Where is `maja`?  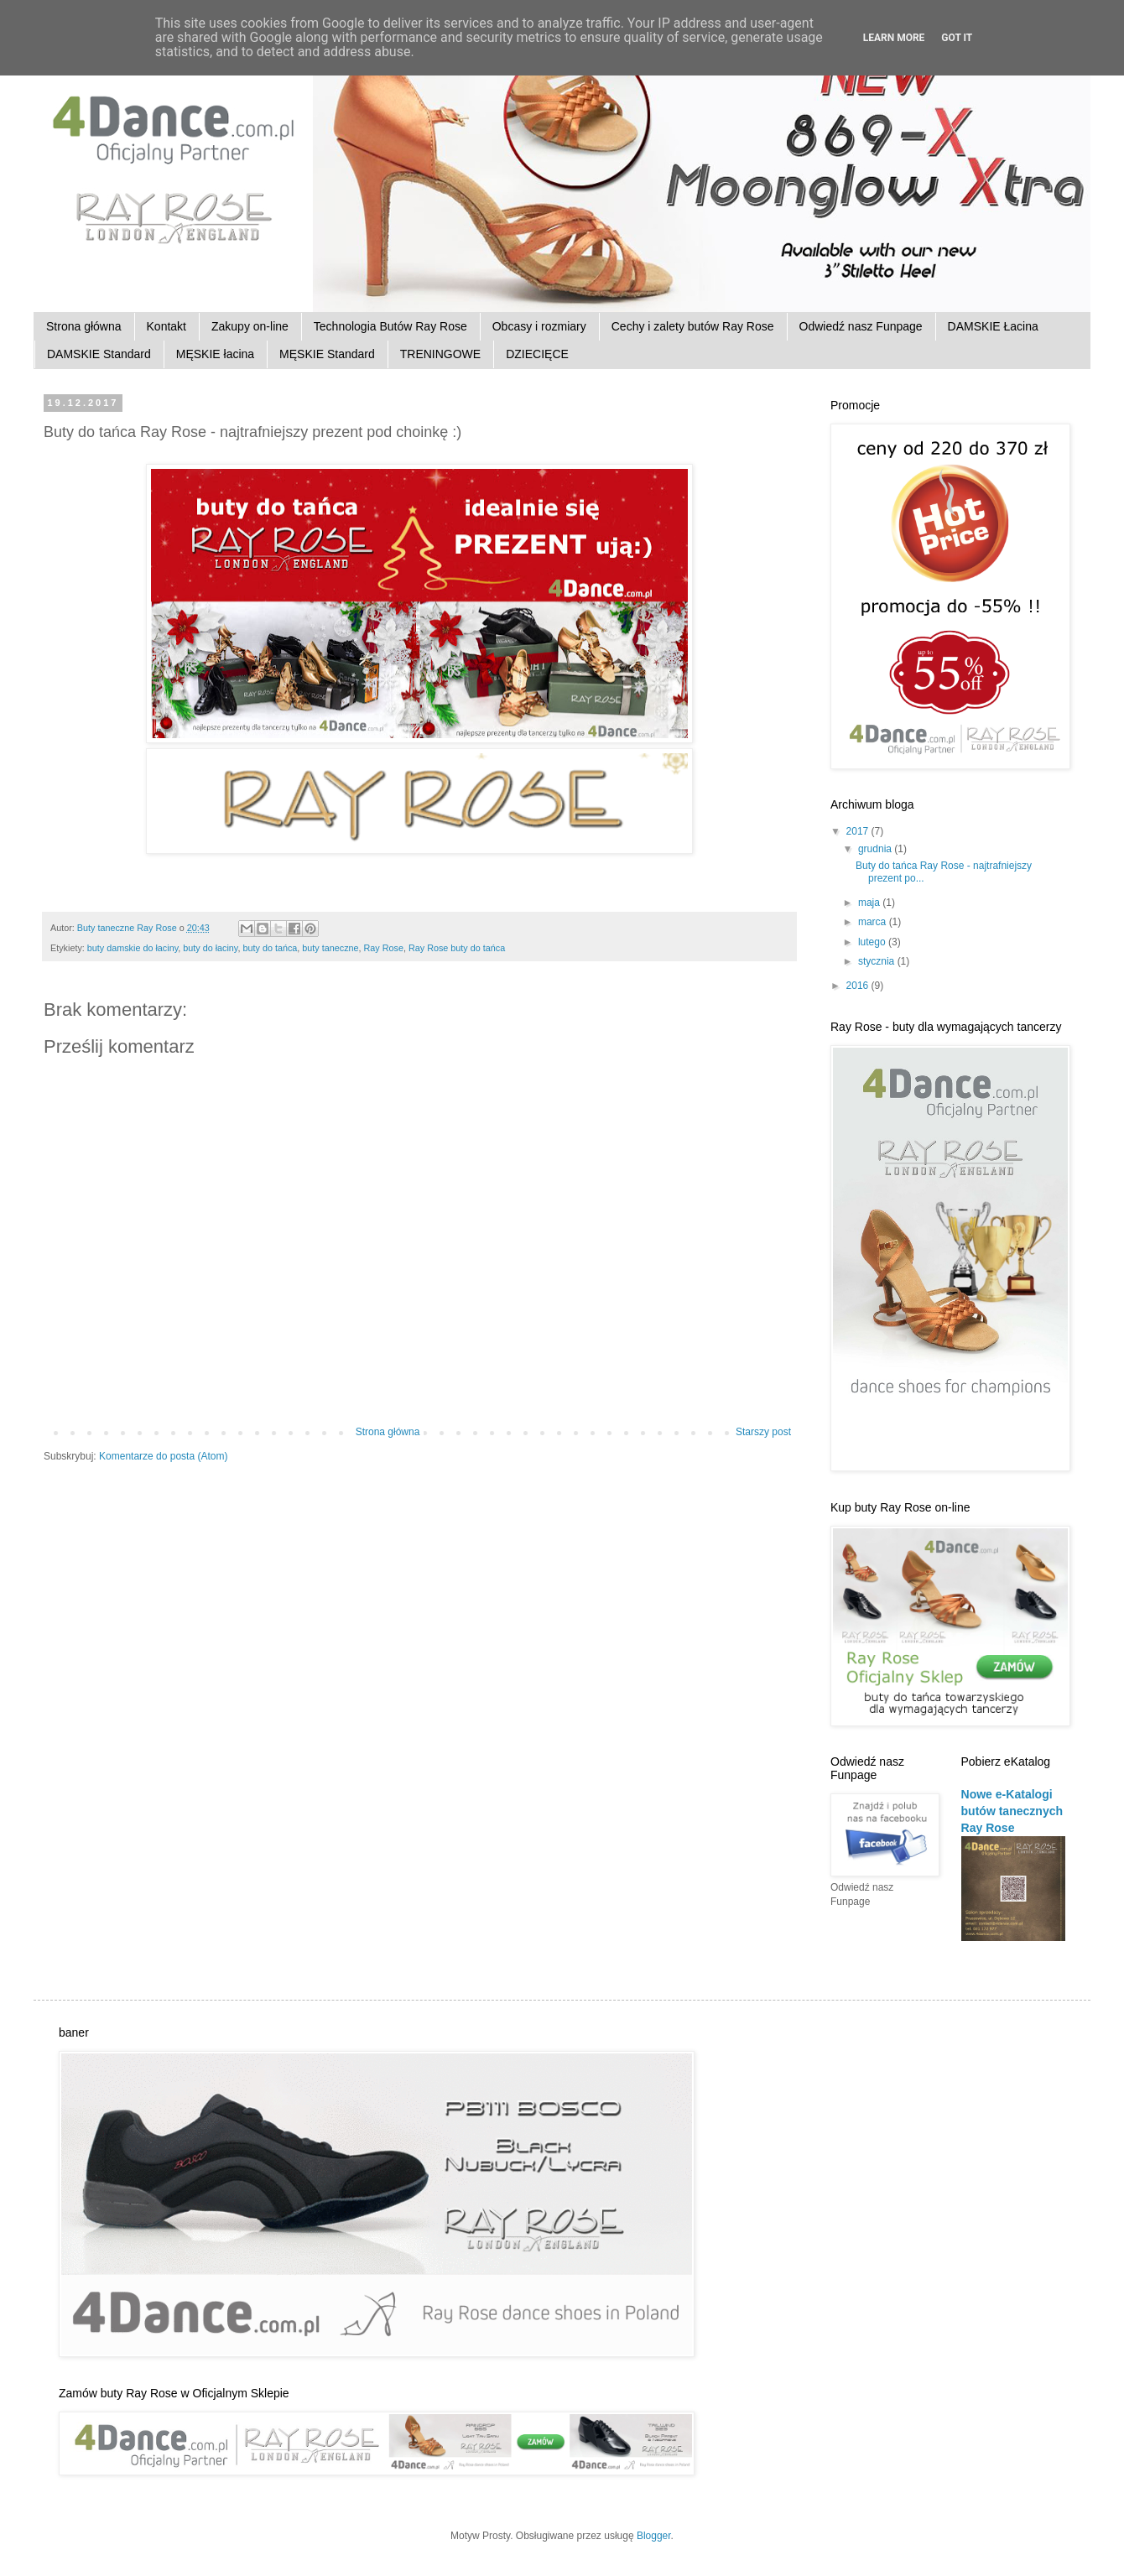 maja is located at coordinates (870, 902).